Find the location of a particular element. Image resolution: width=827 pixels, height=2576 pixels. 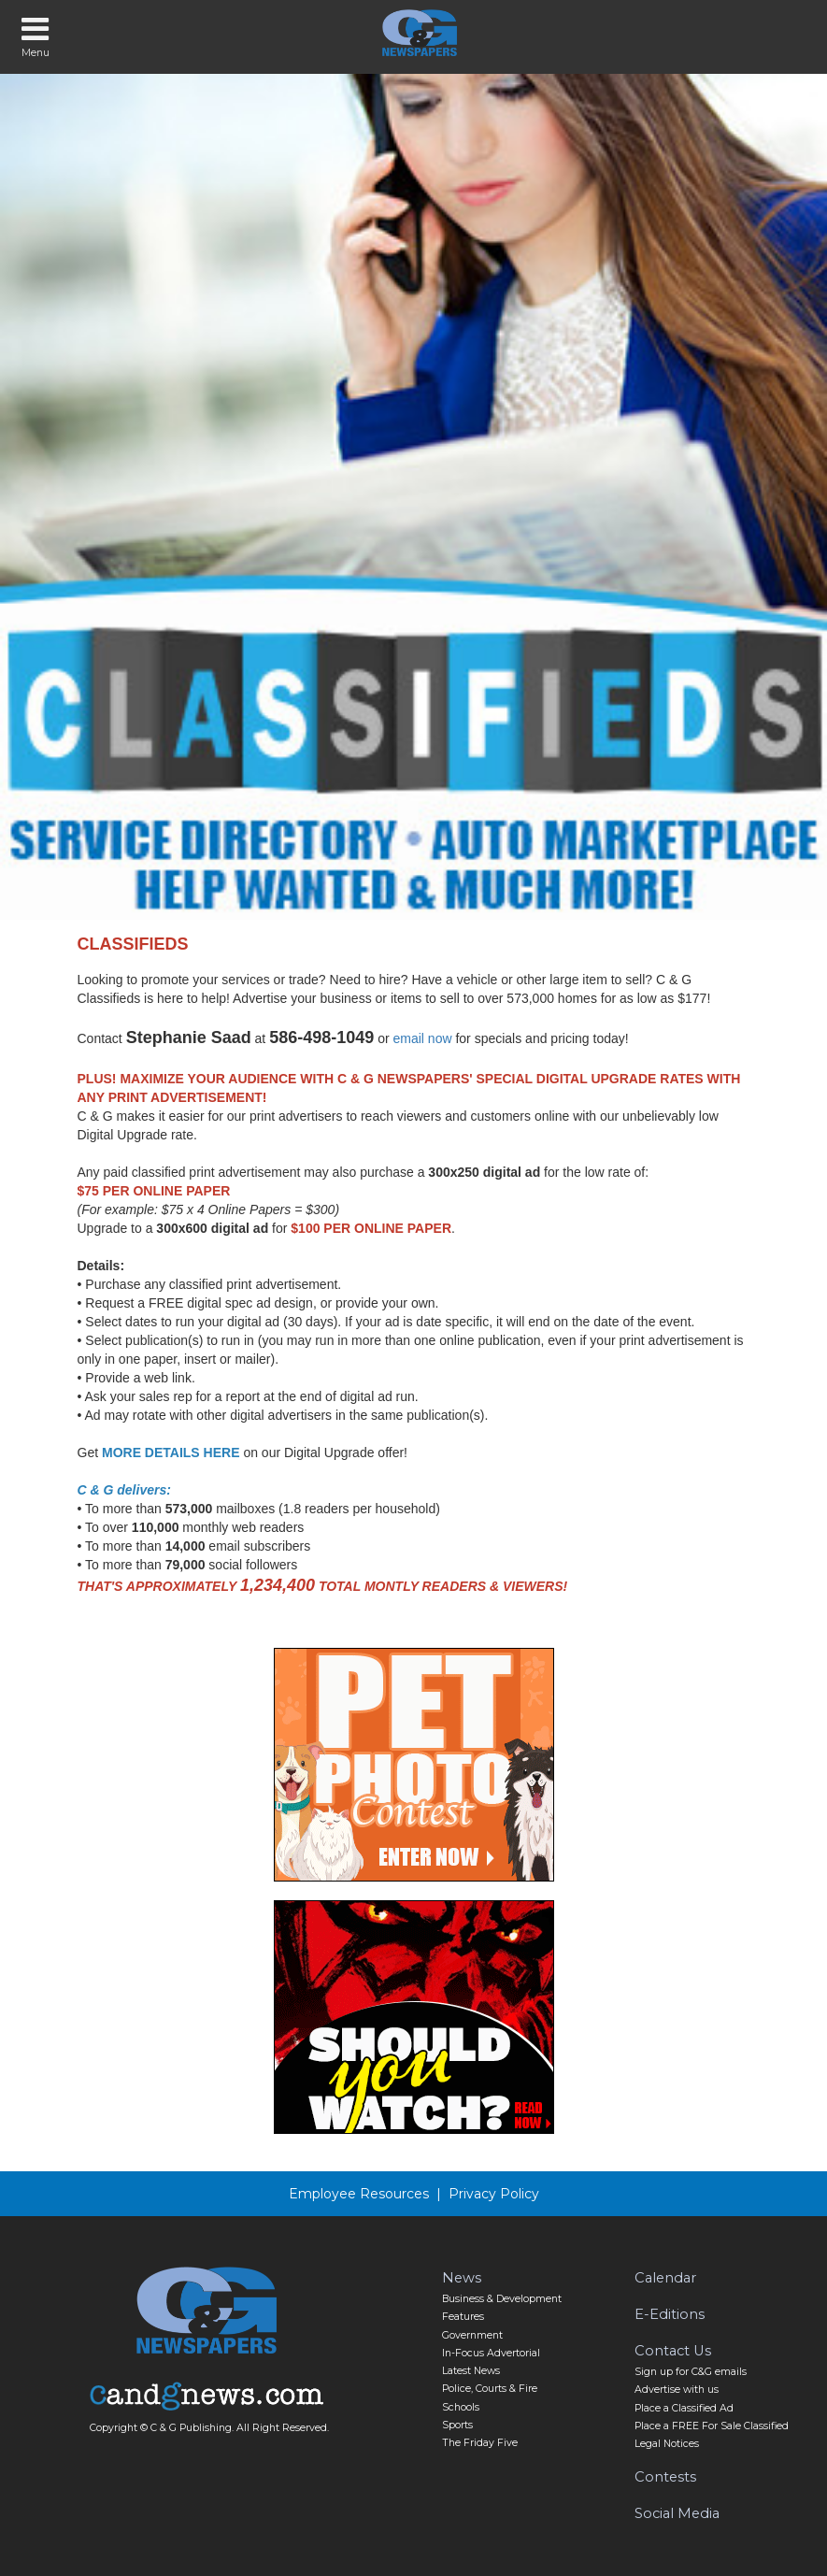

The Friday Five is located at coordinates (480, 2443).